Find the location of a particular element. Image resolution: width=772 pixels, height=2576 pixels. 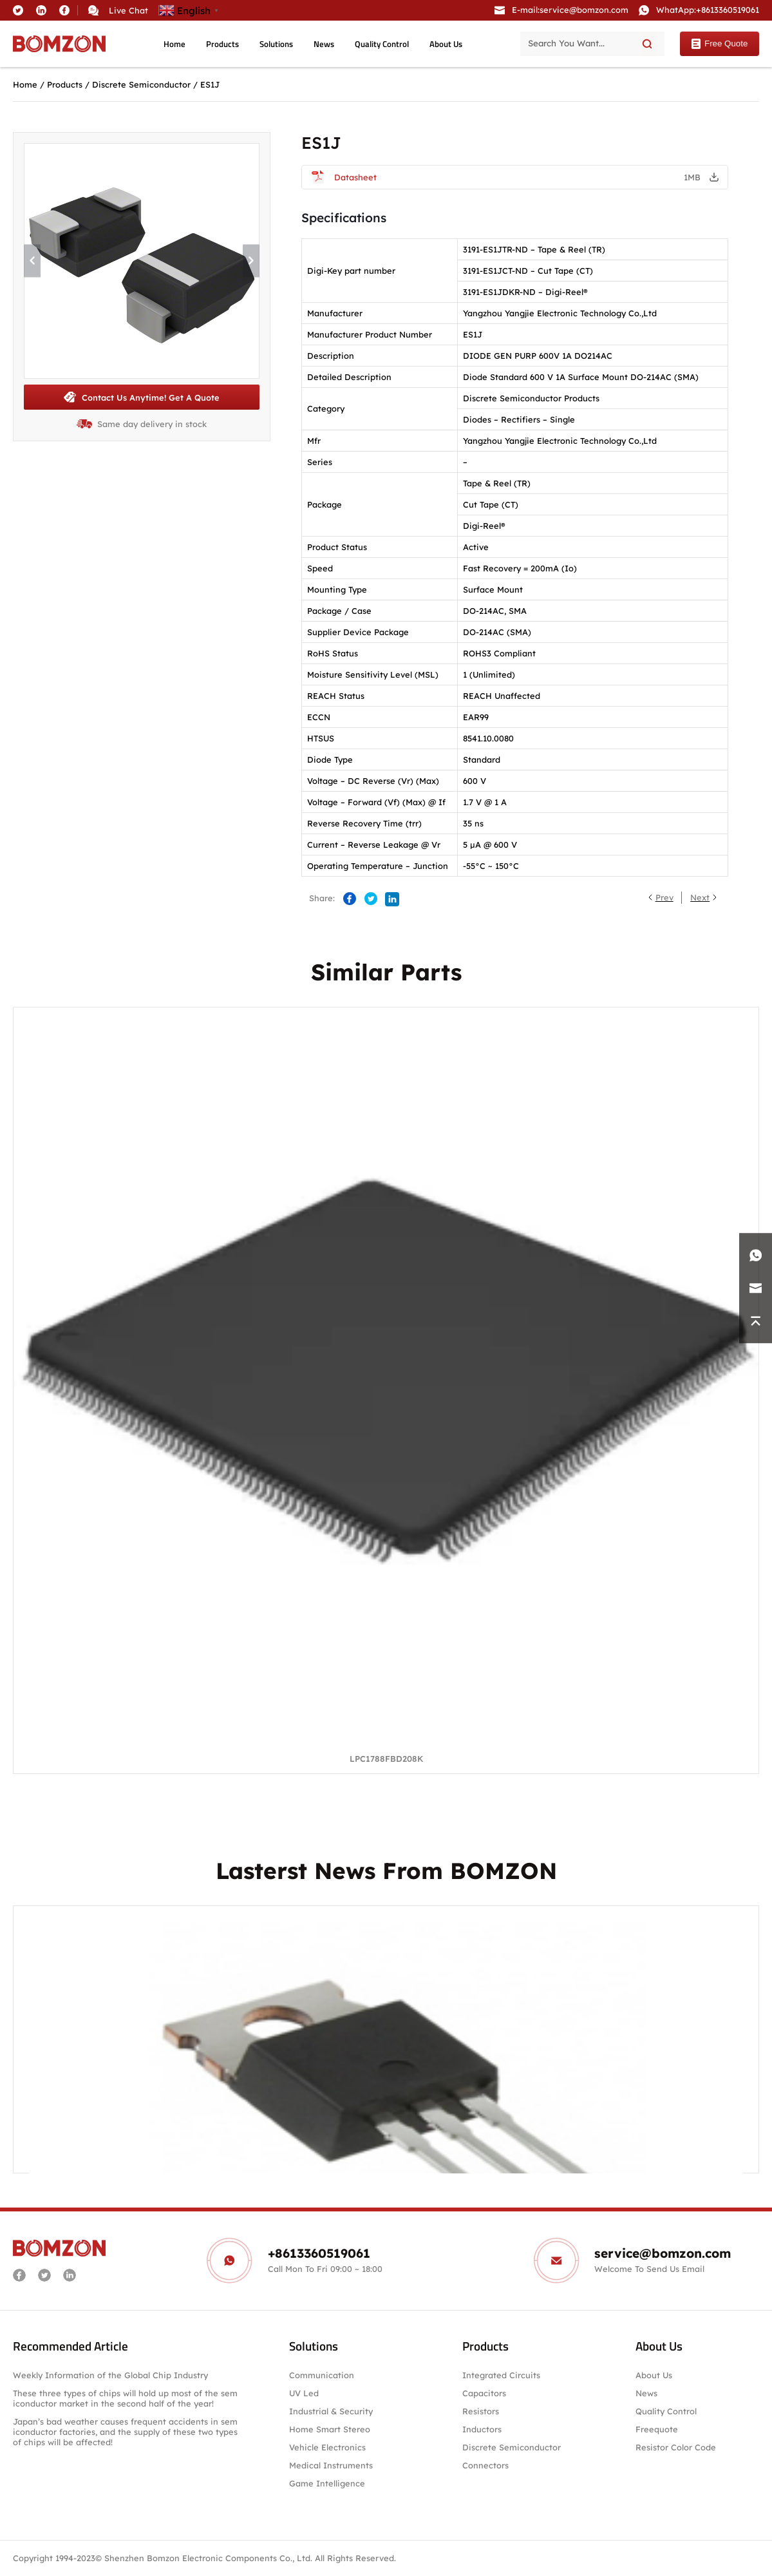

News is located at coordinates (324, 43).